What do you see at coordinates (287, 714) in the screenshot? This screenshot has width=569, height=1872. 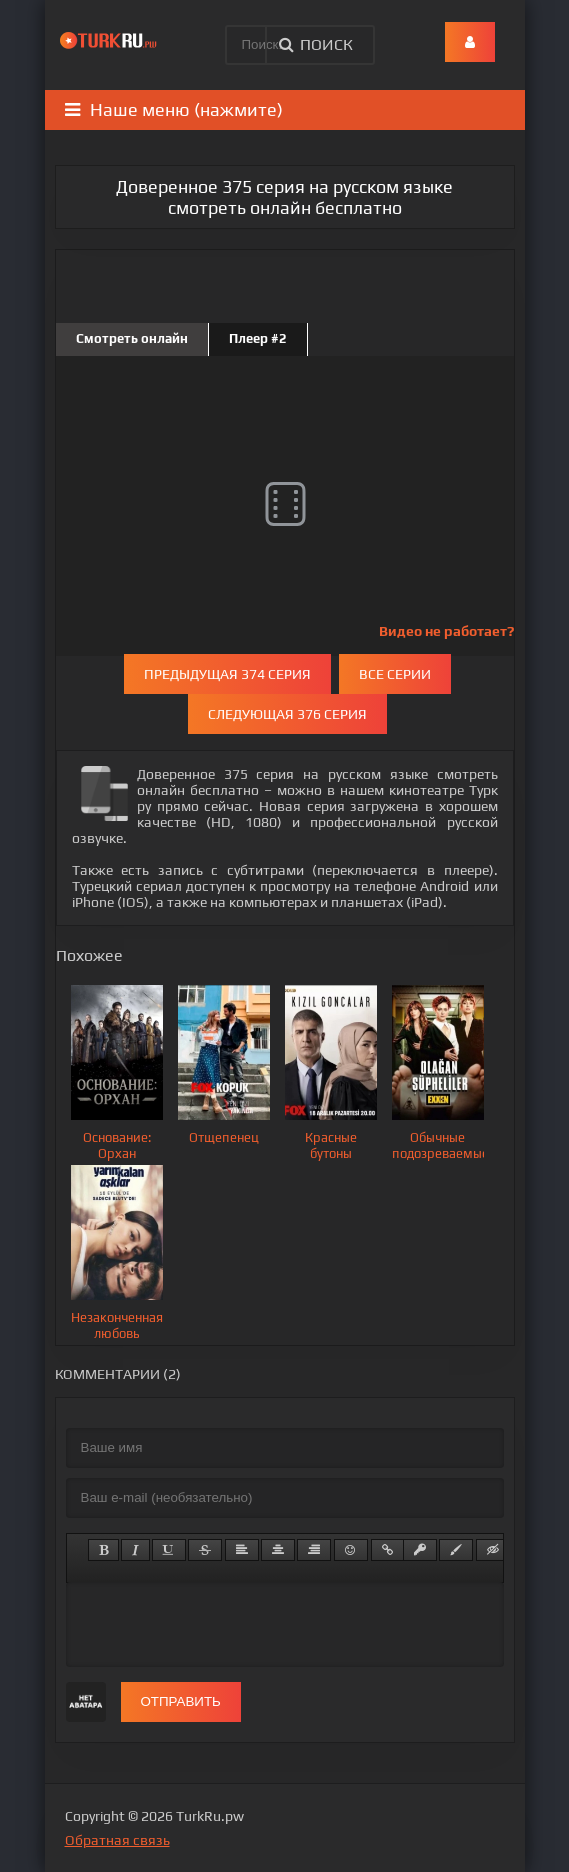 I see `Следующая 376 серия` at bounding box center [287, 714].